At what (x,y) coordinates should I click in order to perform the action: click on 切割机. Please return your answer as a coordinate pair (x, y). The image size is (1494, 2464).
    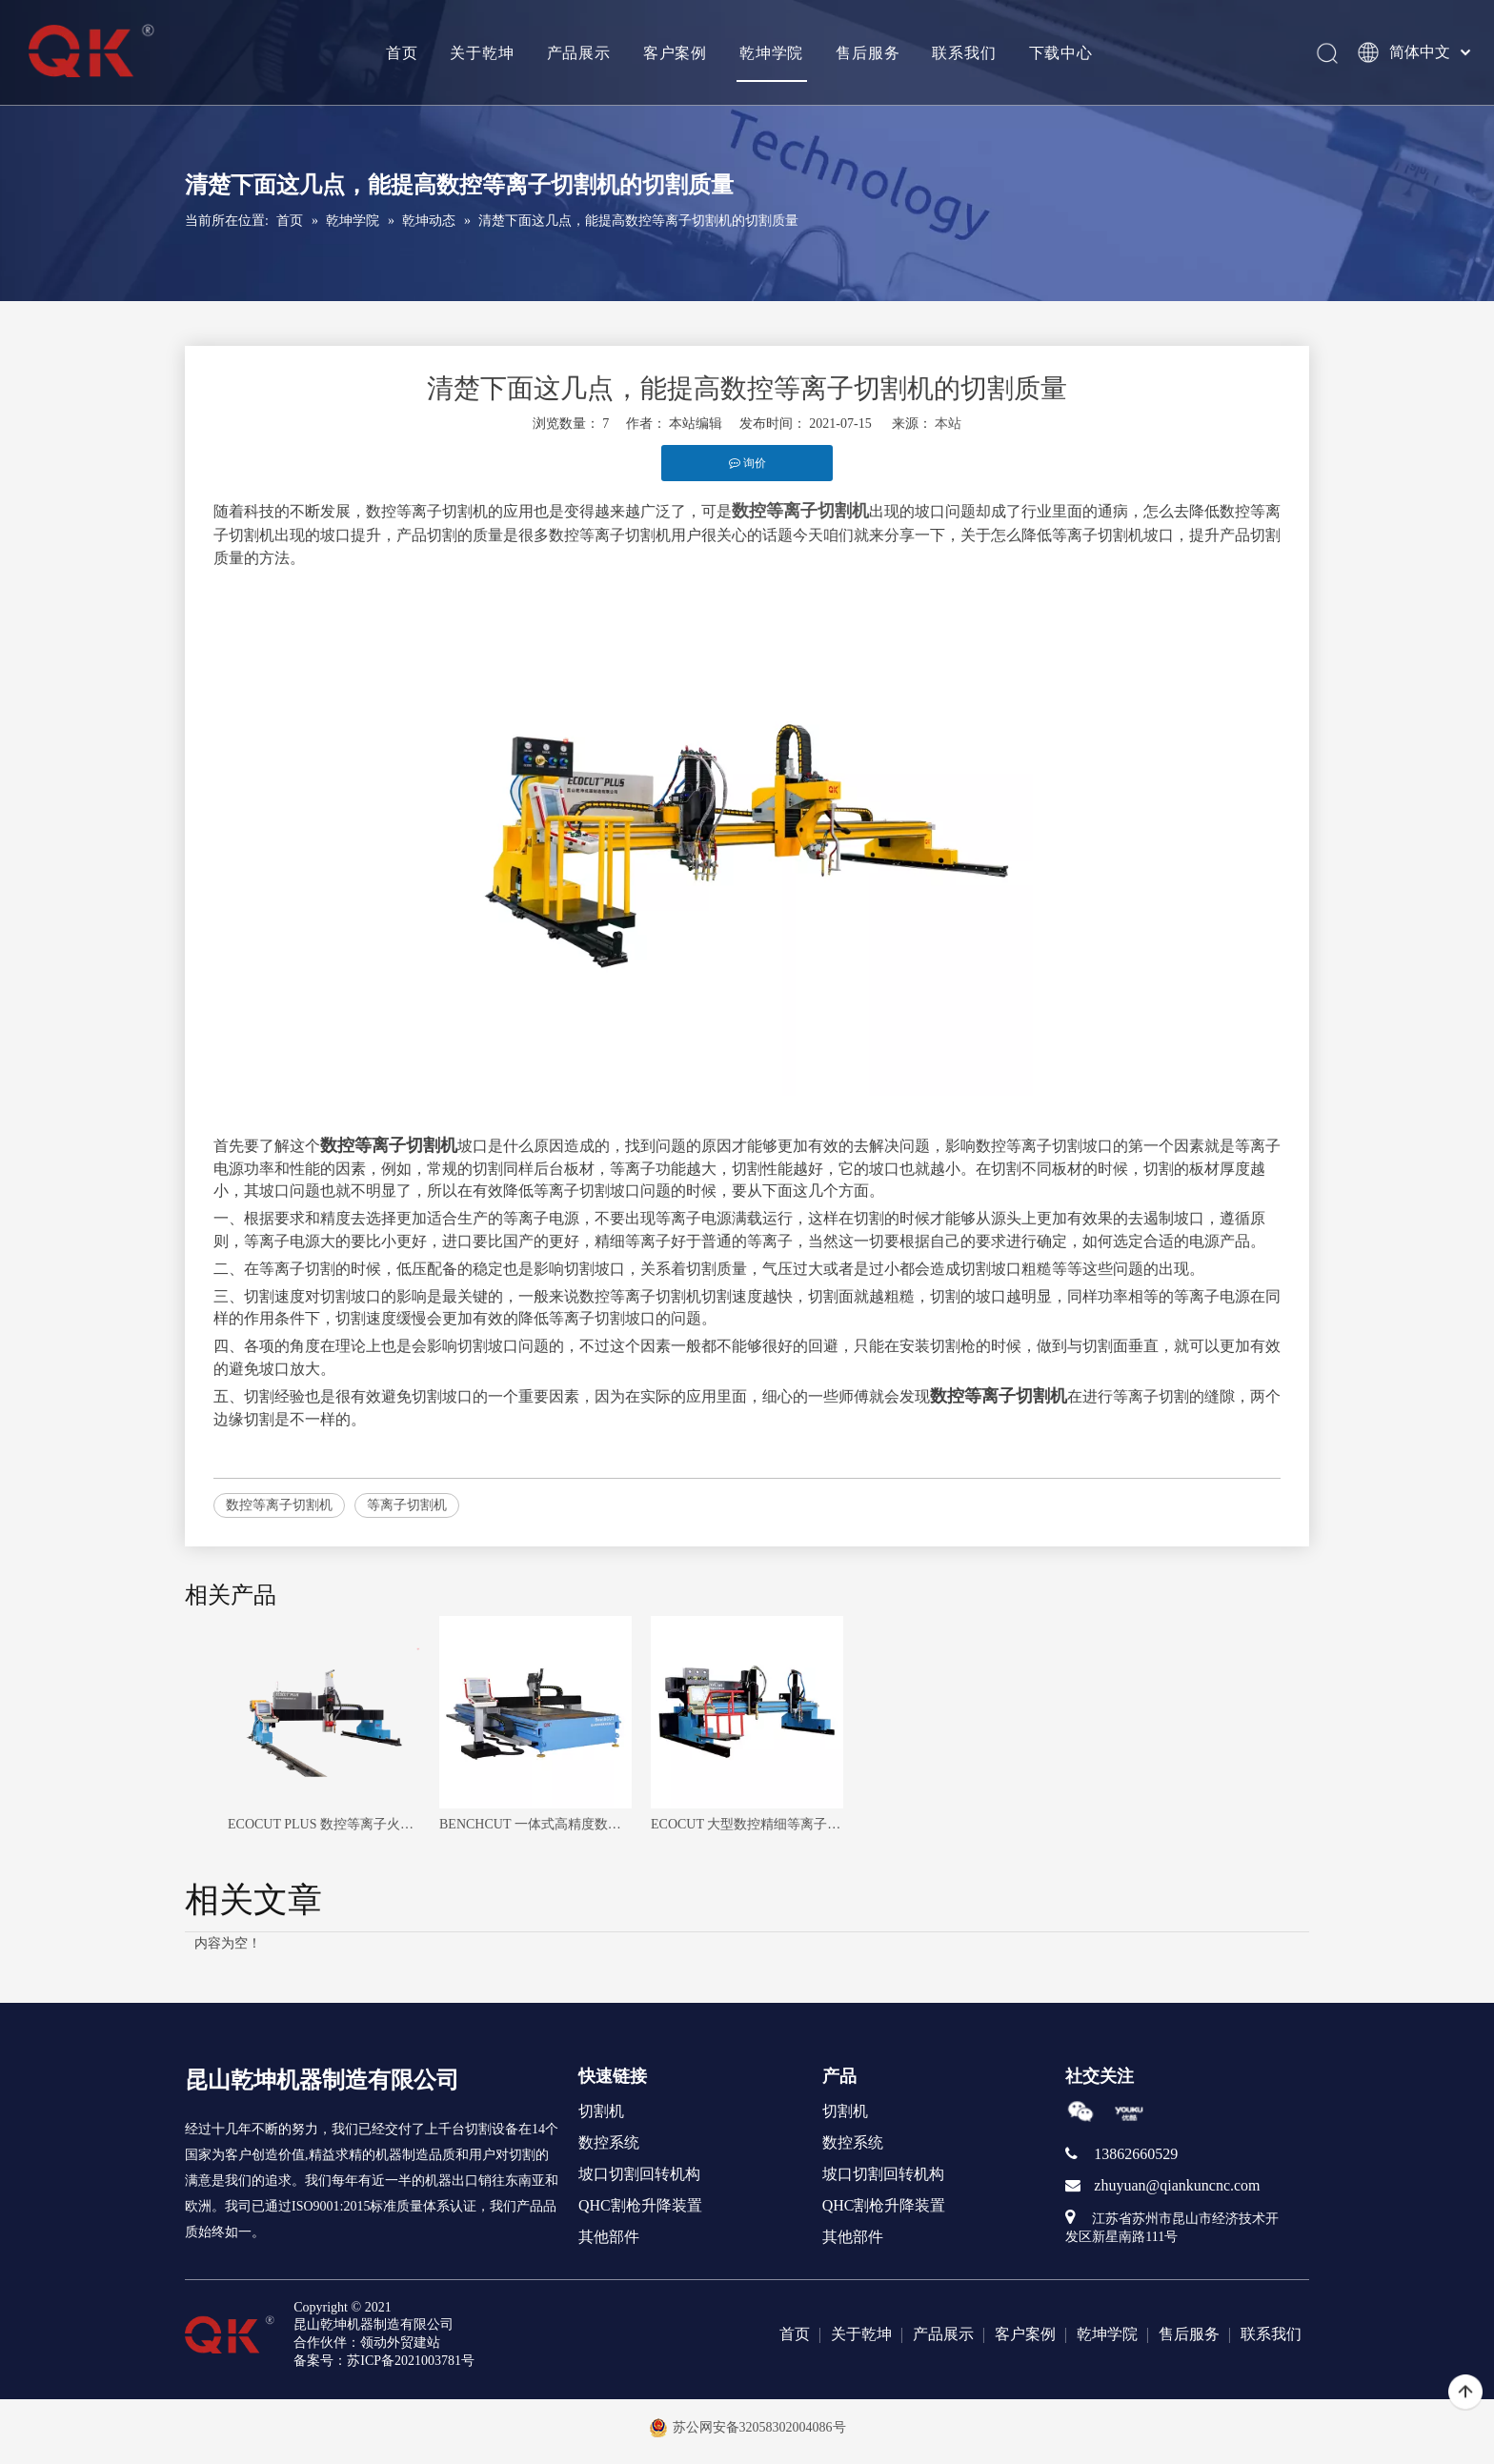
    Looking at the image, I should click on (601, 2111).